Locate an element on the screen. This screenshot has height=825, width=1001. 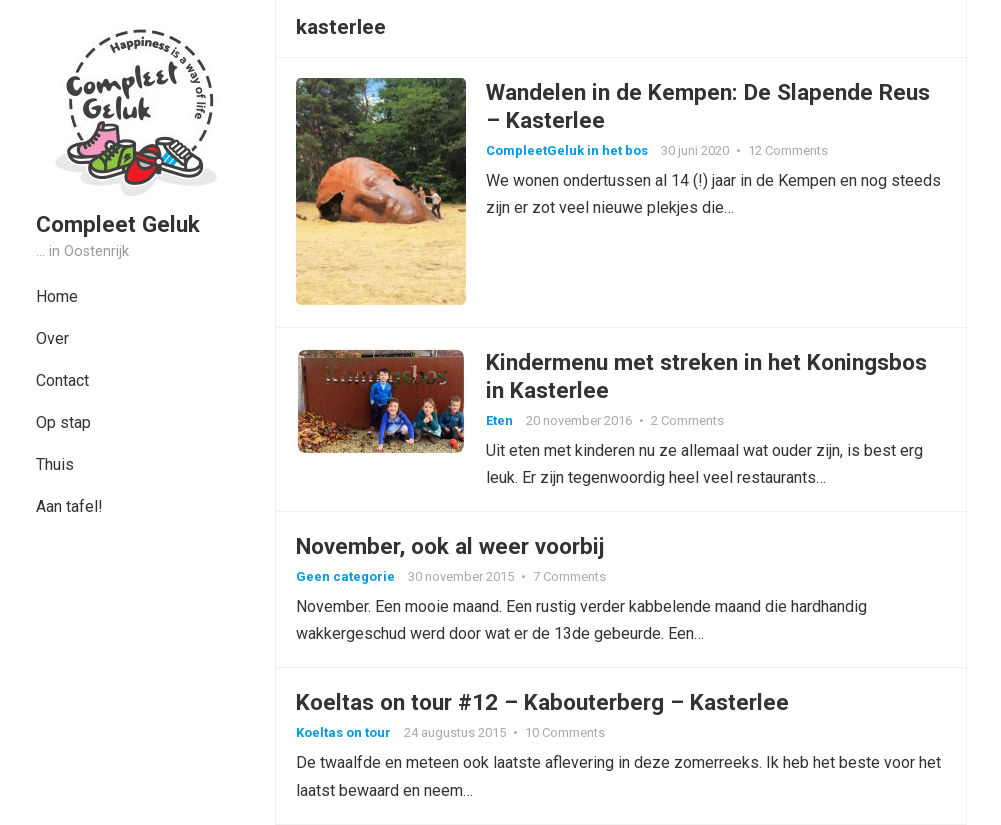
2 Comments is located at coordinates (687, 420).